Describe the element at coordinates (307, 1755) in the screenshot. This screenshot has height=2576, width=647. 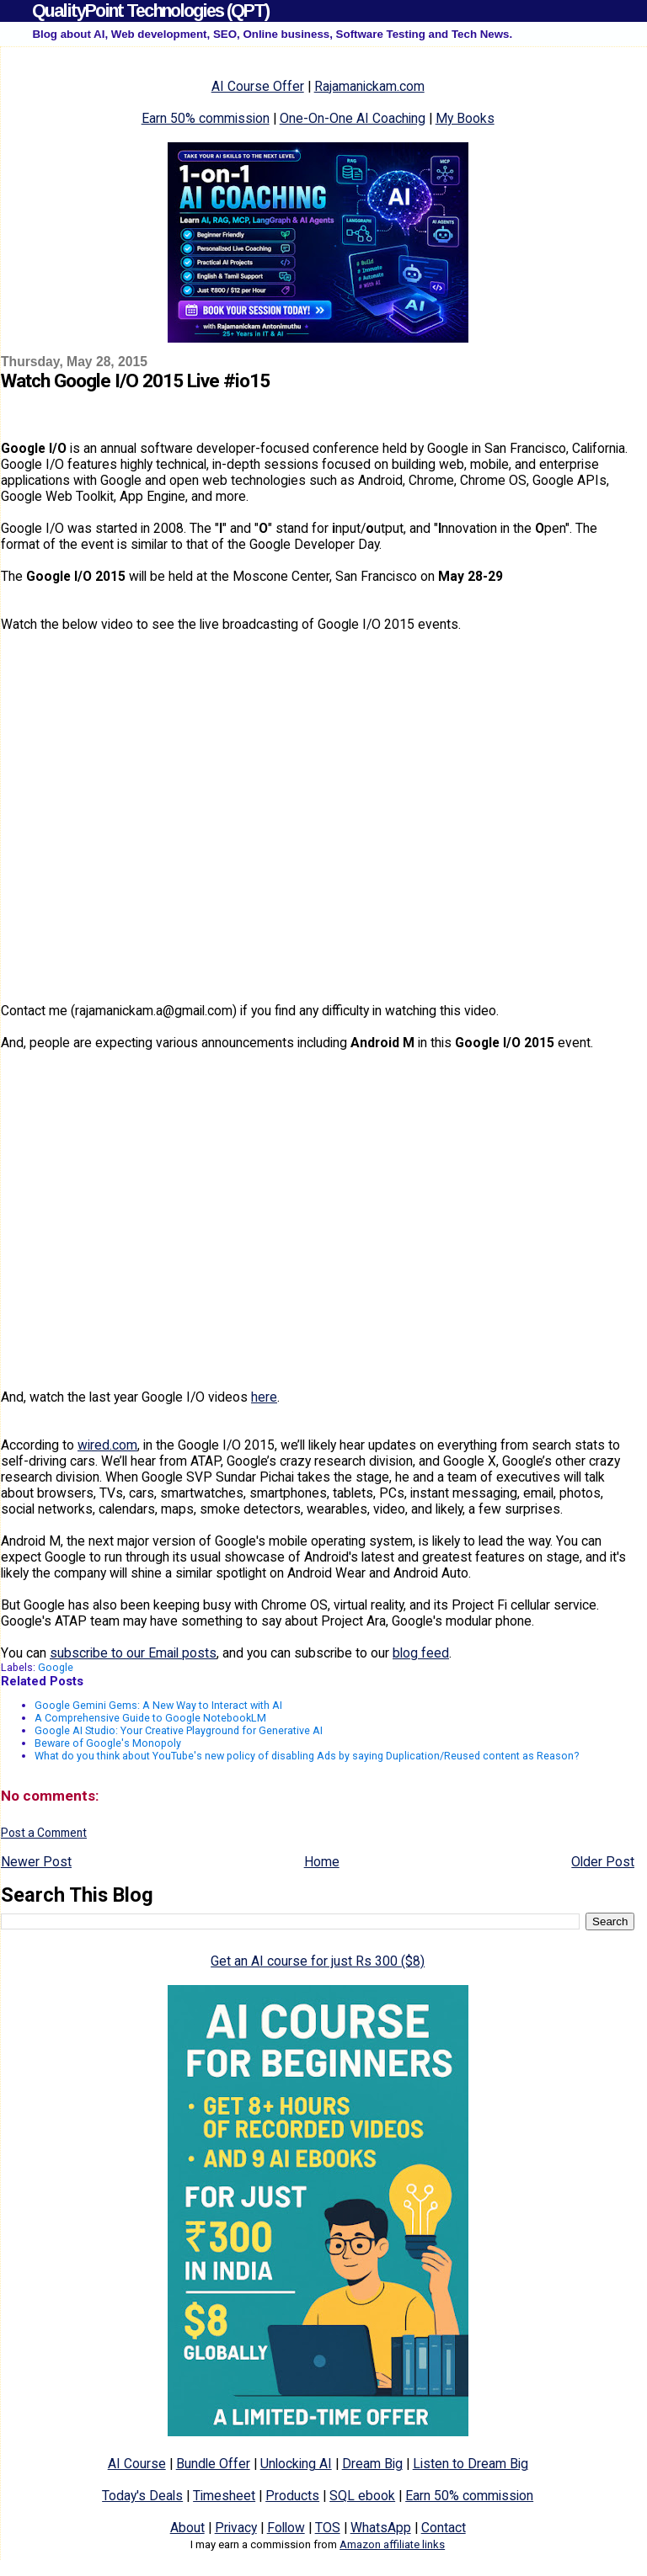
I see `What do you think about YouTube's new policy of disabling Ads by saying Duplication/Reused content as Reason?` at that location.